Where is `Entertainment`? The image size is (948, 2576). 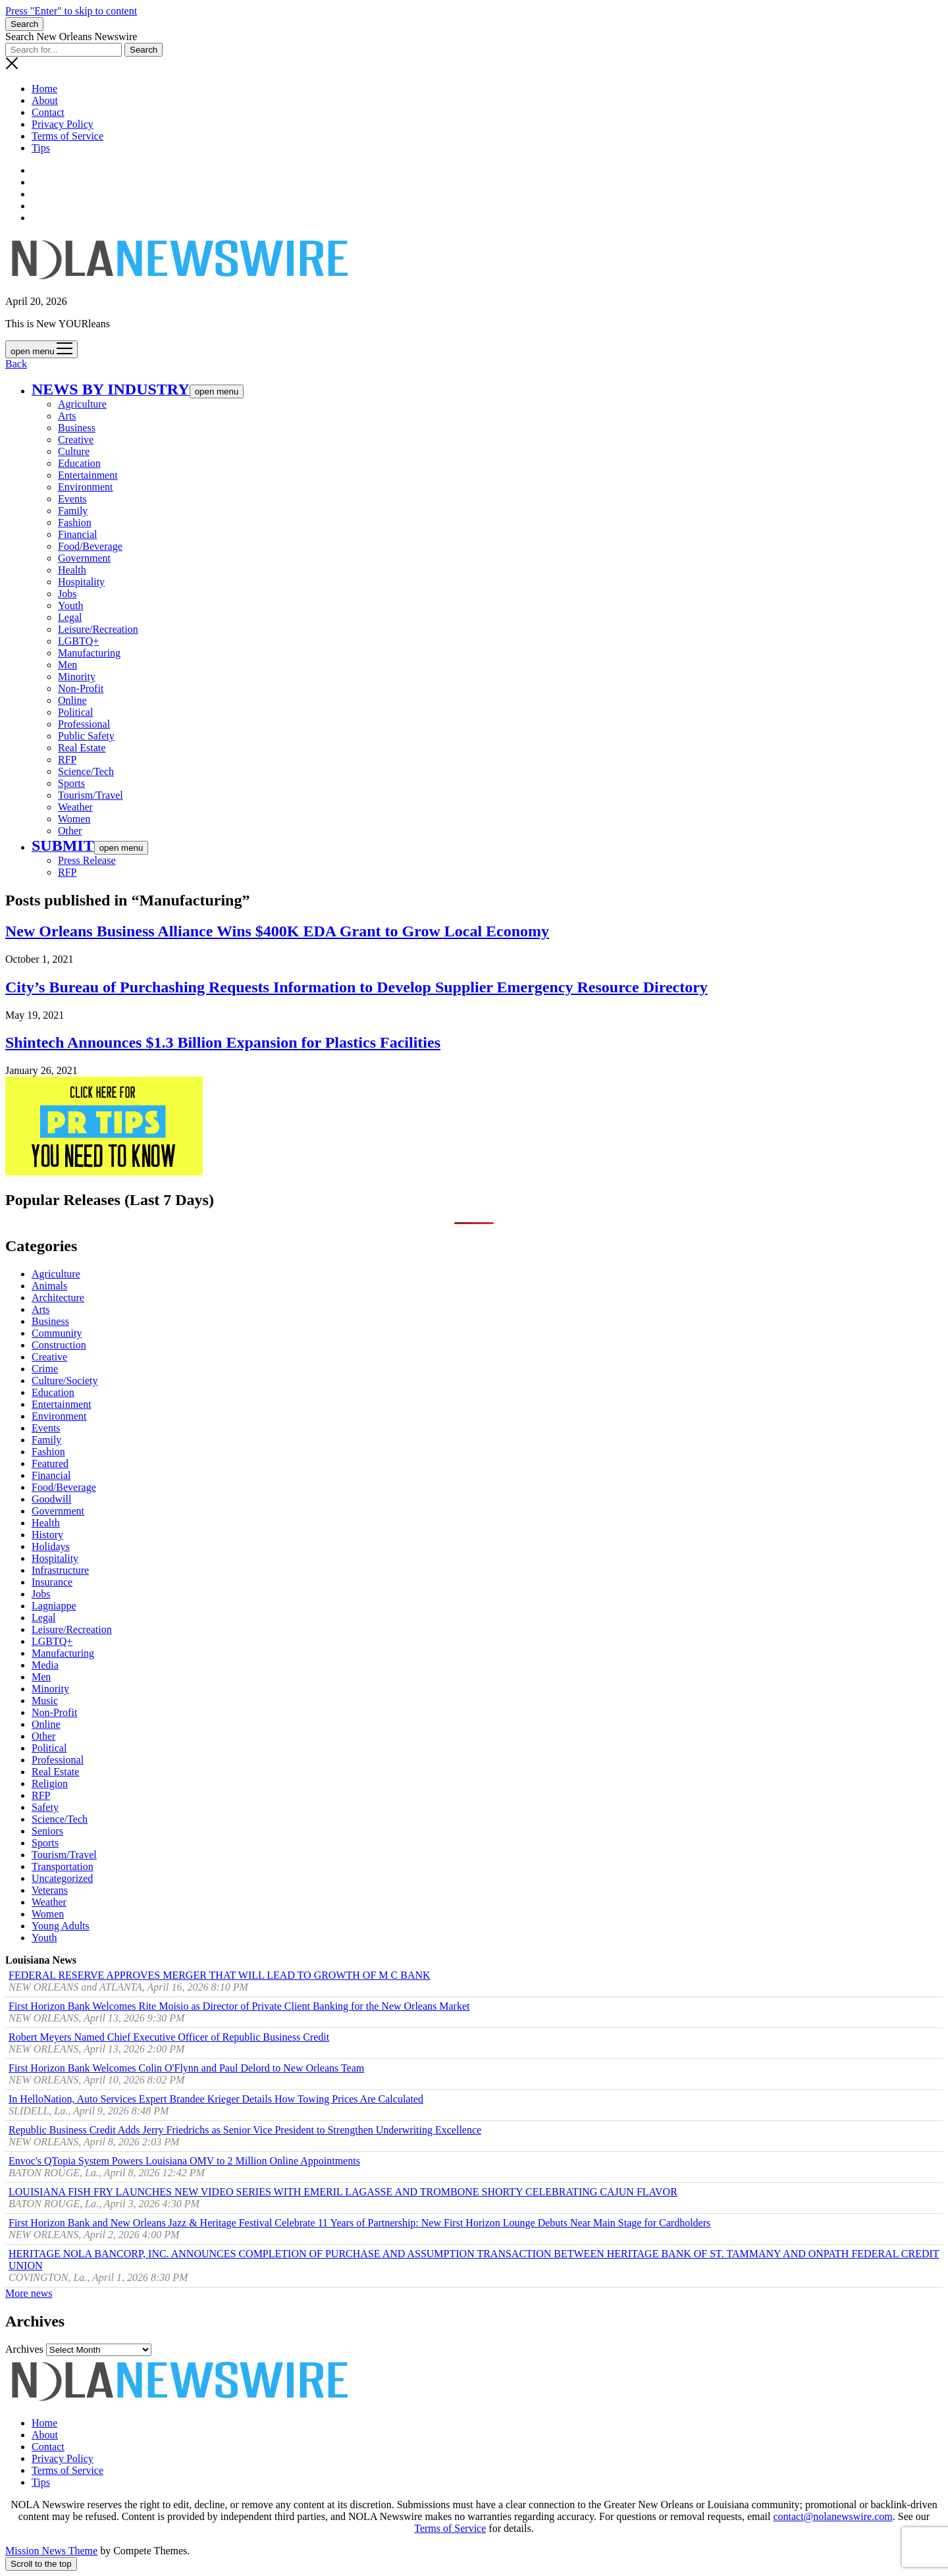
Entertainment is located at coordinates (88, 475).